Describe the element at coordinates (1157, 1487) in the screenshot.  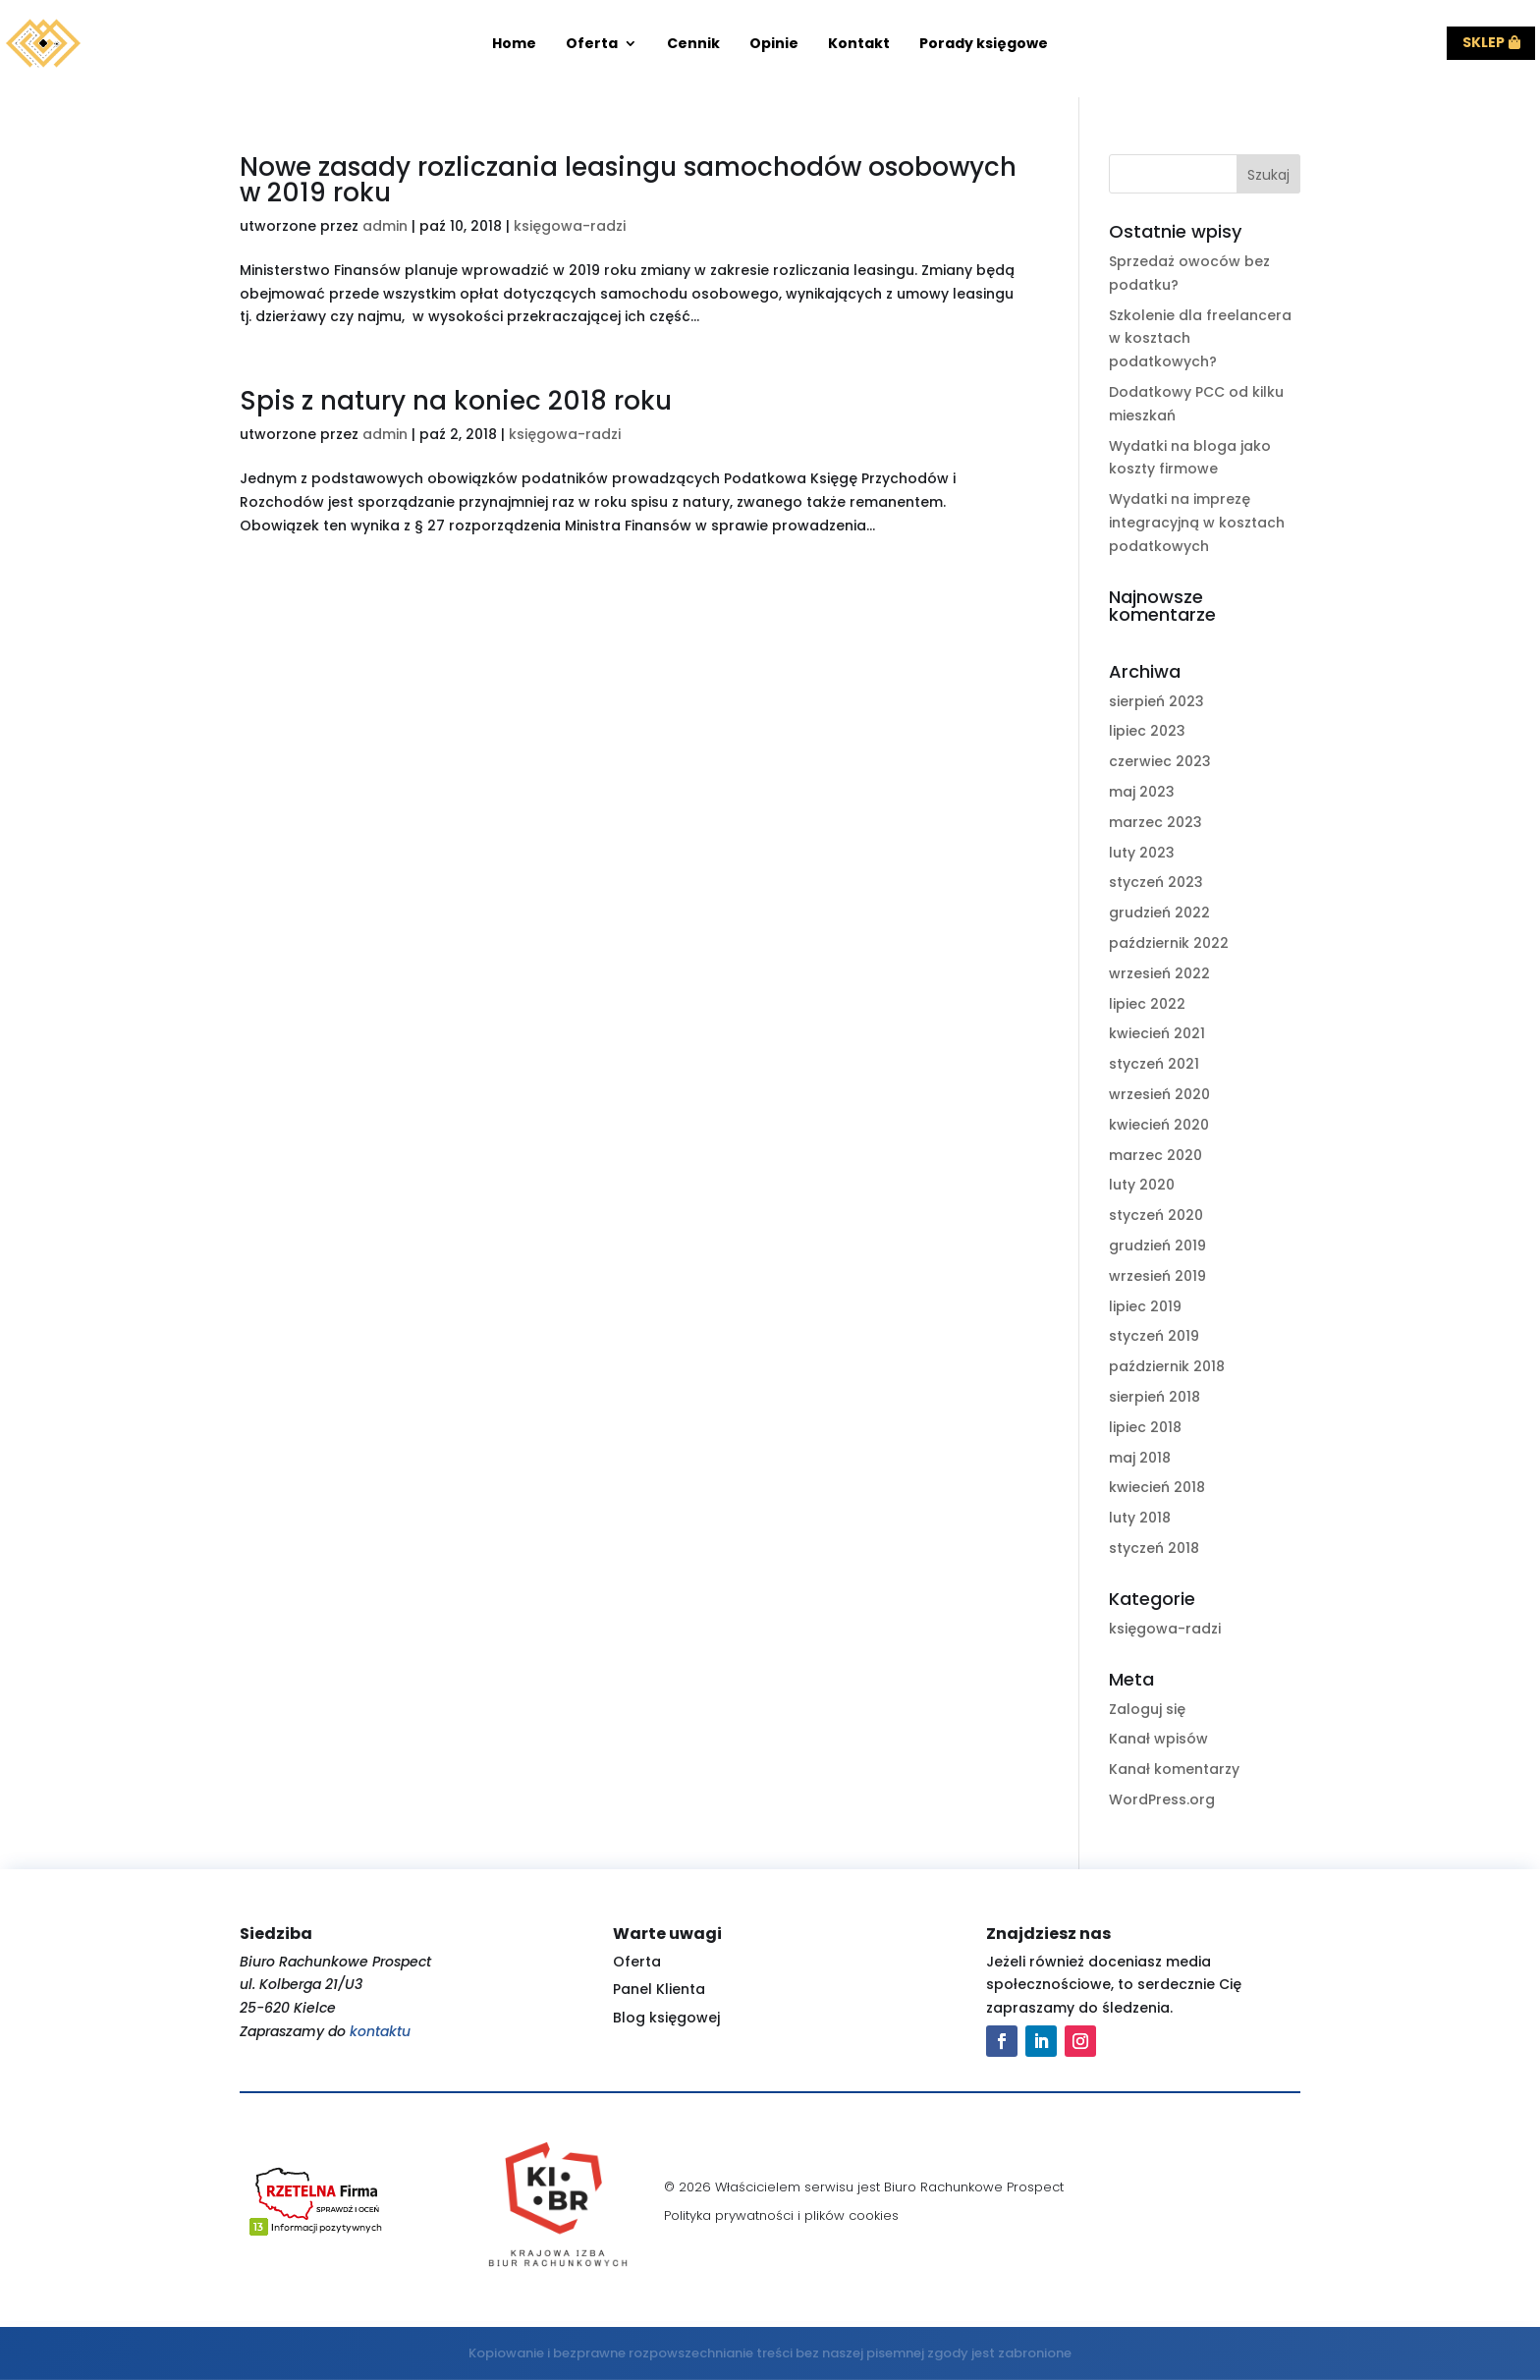
I see `kwiecień 2018` at that location.